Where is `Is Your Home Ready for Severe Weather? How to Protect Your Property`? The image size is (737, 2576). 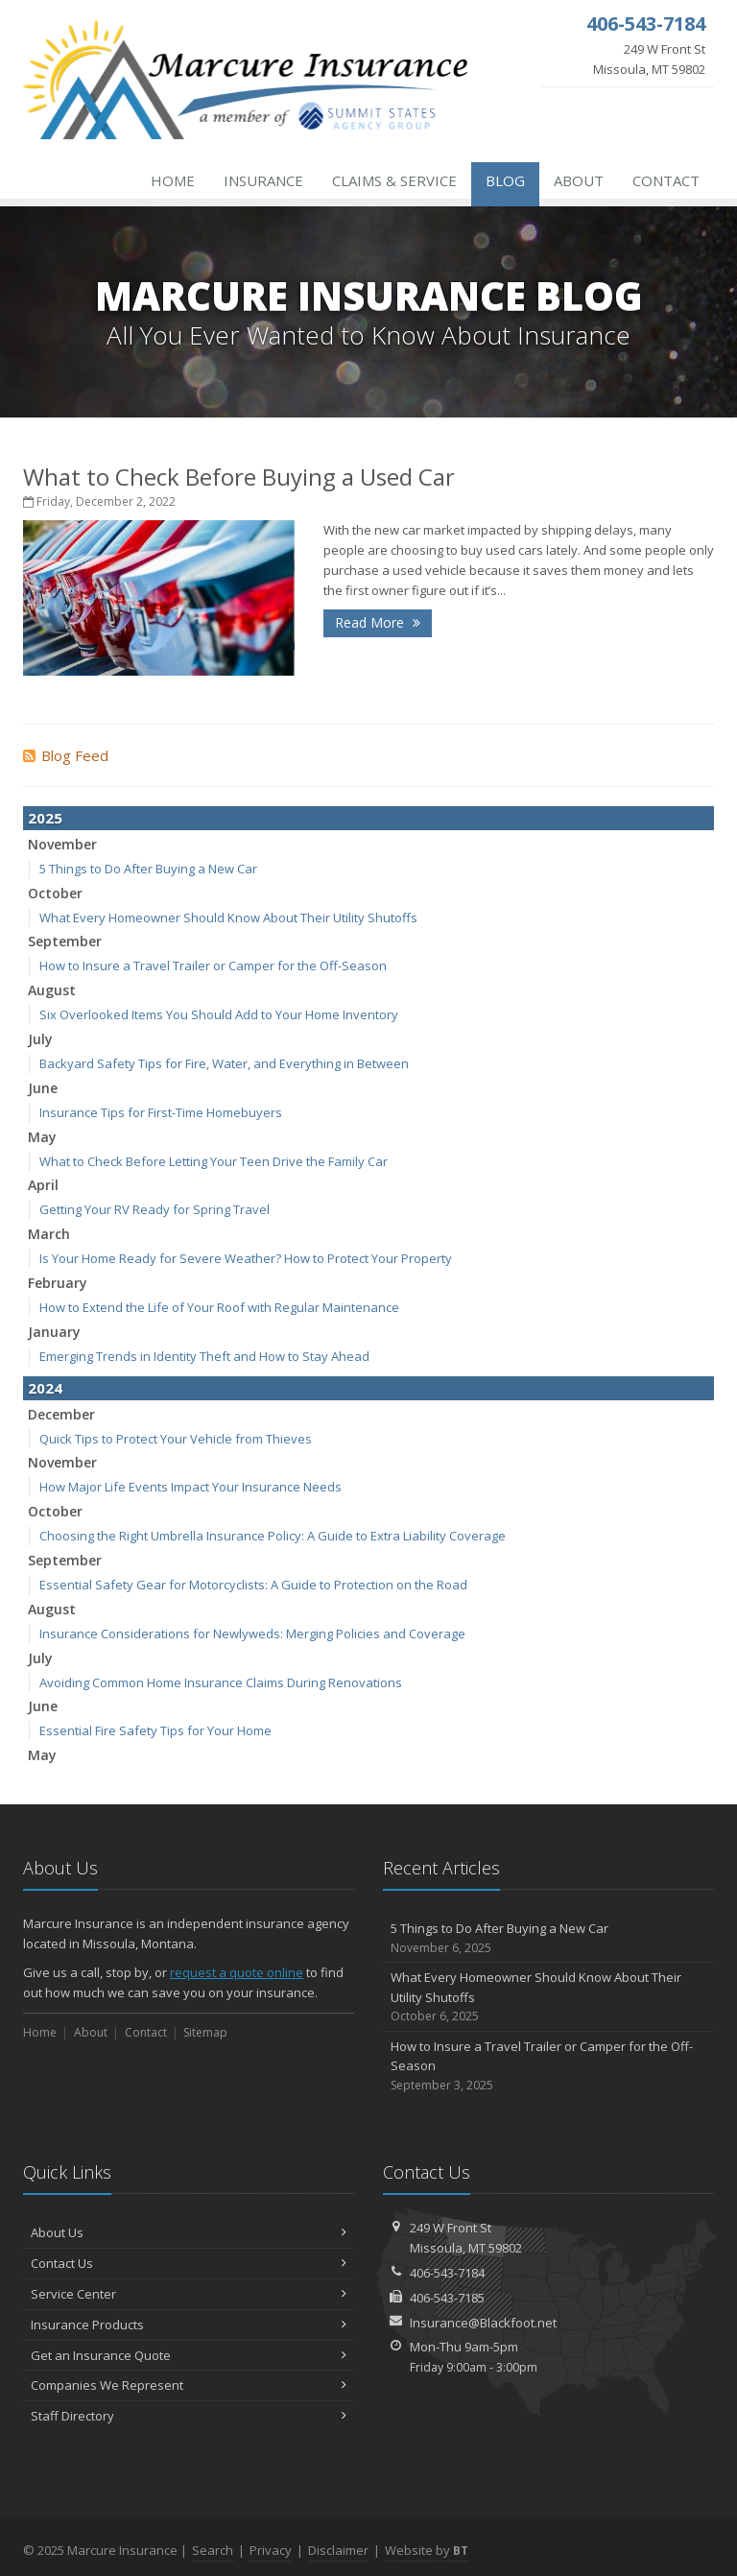
Is Your Home Ready for Severe Weather? How to Protect Your Property is located at coordinates (245, 1258).